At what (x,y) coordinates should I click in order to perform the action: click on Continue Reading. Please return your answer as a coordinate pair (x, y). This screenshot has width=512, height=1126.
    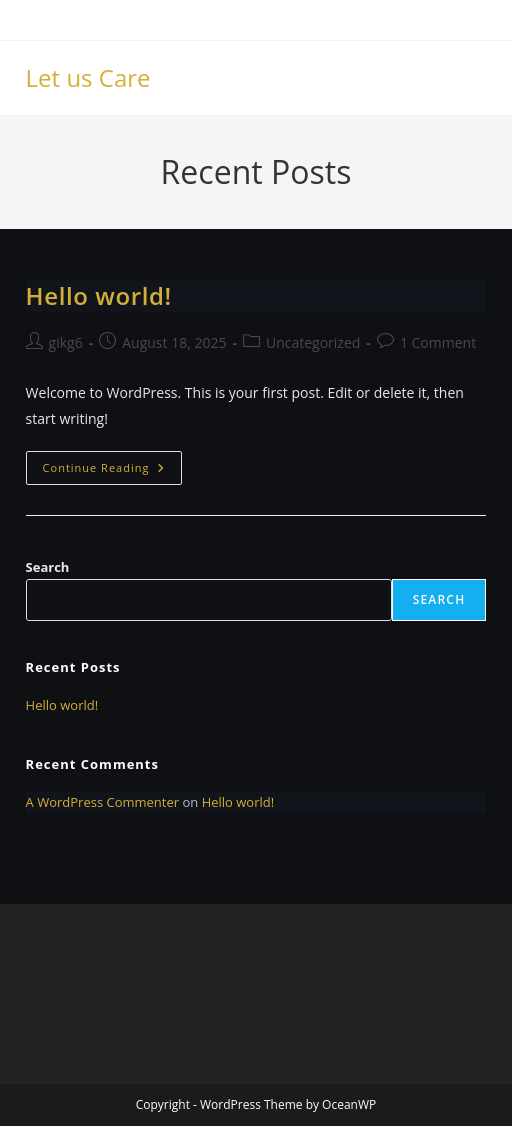
    Looking at the image, I should click on (113, 471).